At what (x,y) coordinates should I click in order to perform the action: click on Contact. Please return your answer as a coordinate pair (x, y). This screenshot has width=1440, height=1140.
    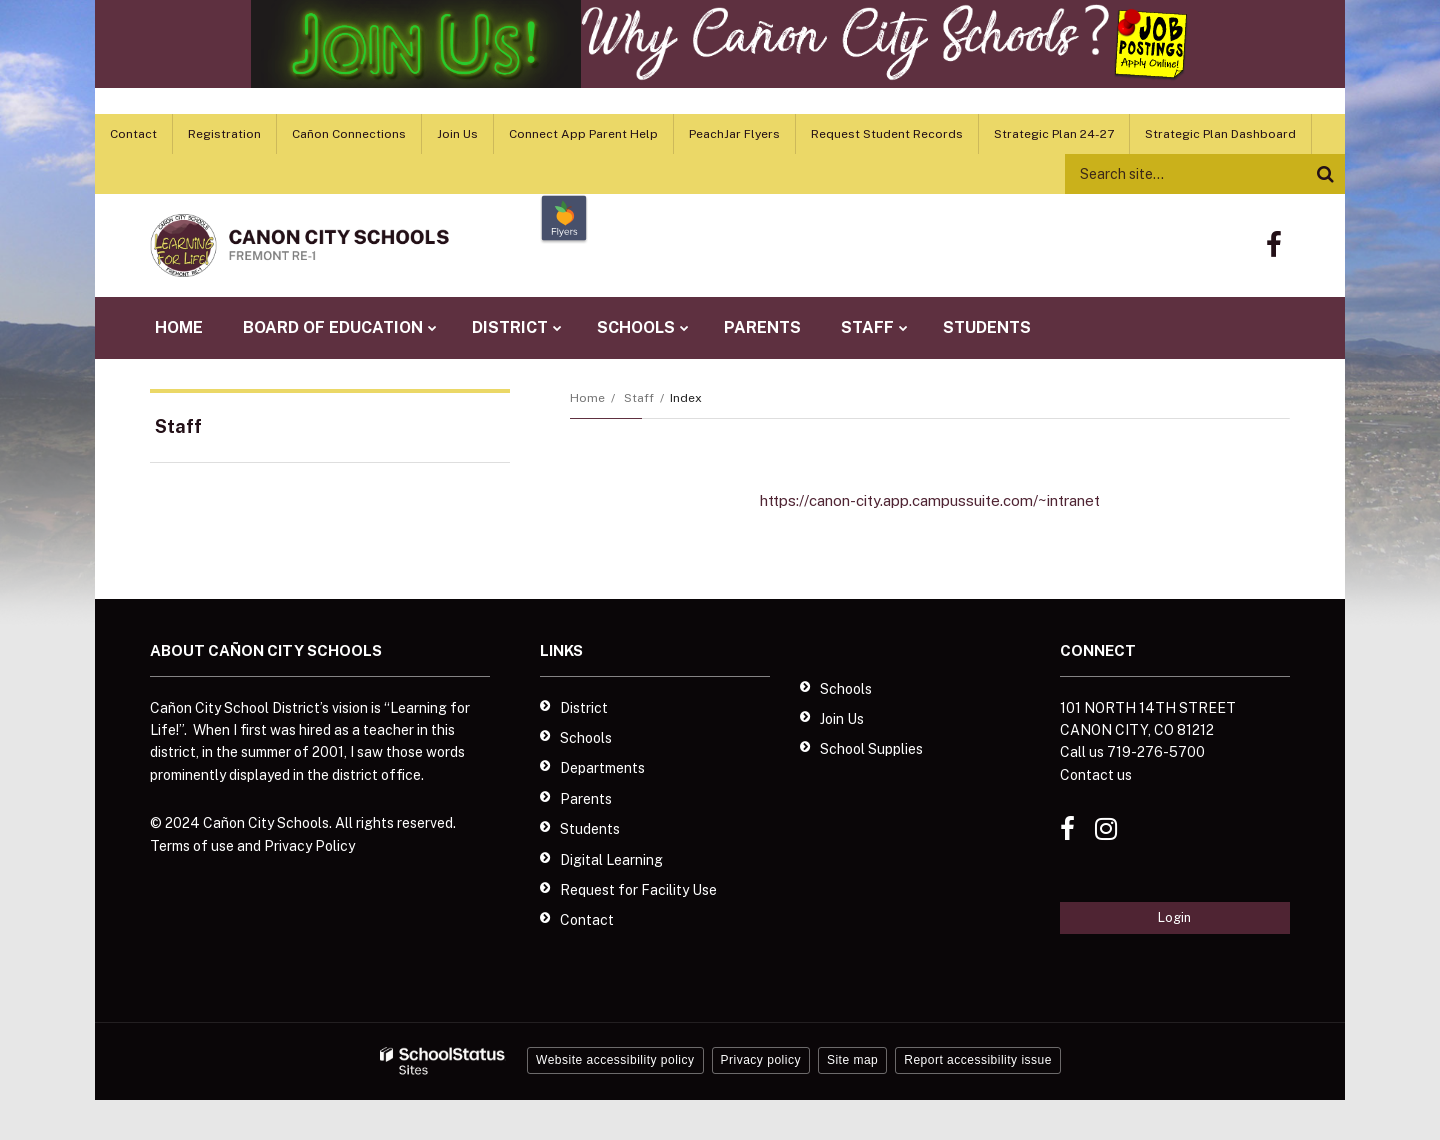
    Looking at the image, I should click on (133, 134).